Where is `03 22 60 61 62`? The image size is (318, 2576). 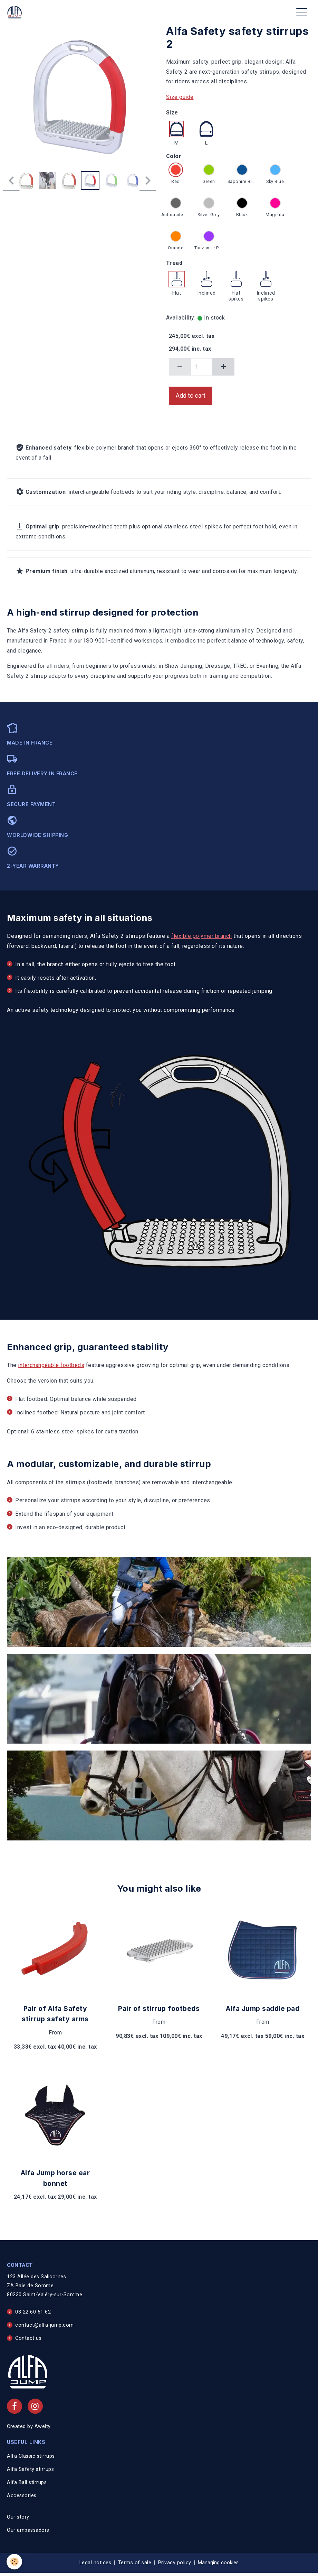 03 22 60 61 62 is located at coordinates (33, 2312).